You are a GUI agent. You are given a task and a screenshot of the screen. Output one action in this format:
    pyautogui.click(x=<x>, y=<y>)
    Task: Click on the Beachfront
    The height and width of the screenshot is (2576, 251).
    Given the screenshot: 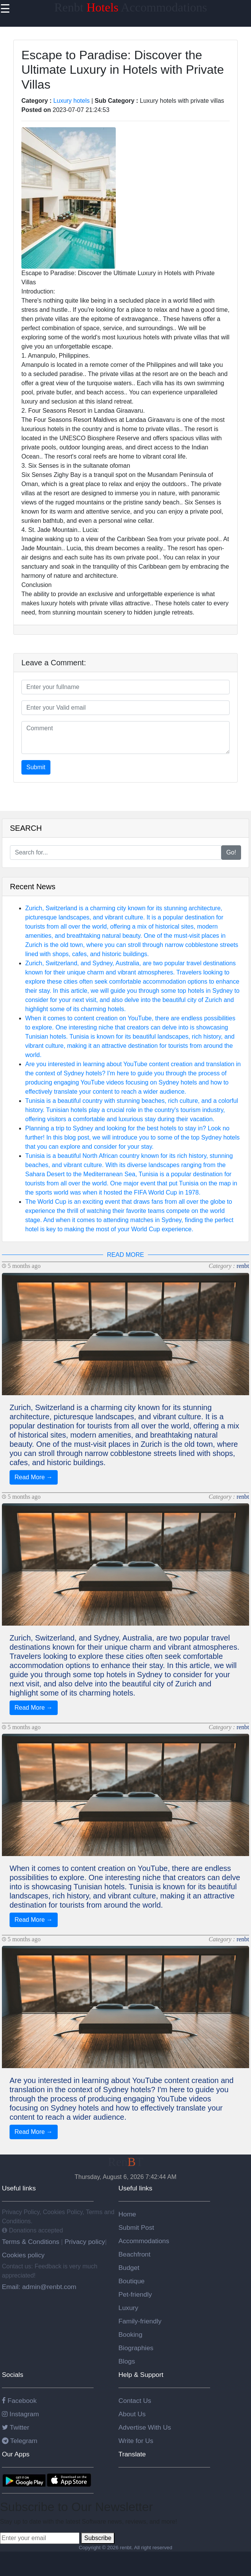 What is the action you would take?
    pyautogui.click(x=134, y=2254)
    